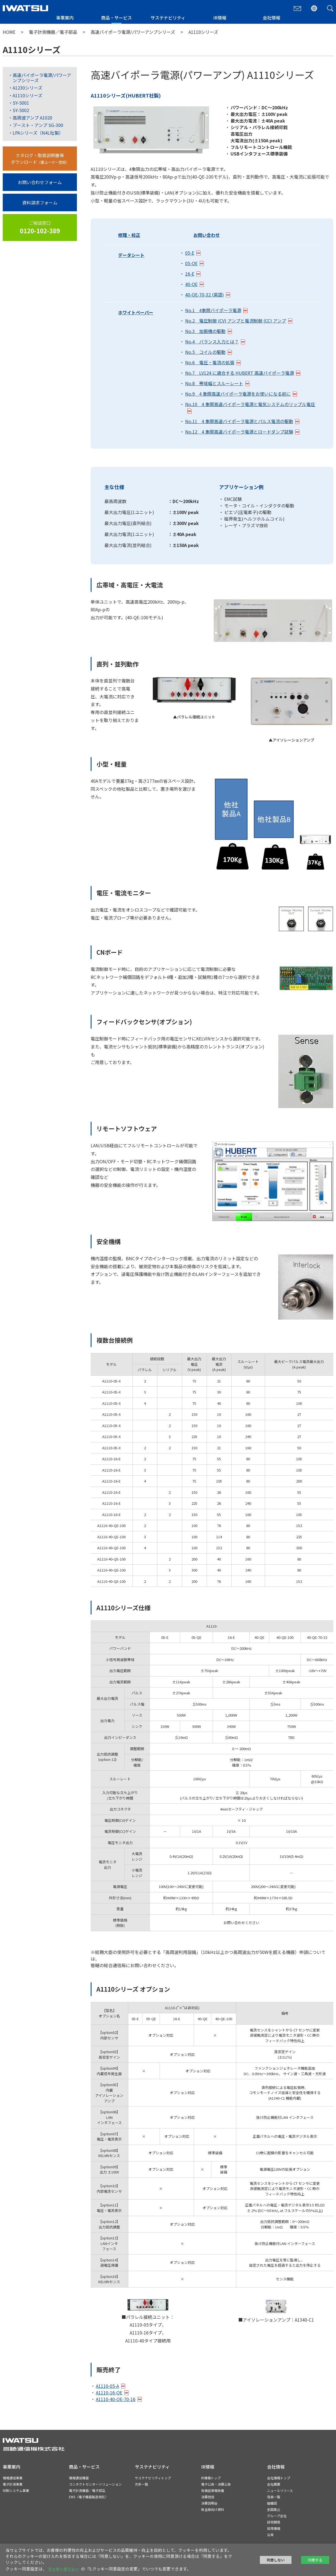 This screenshot has height=2576, width=336. What do you see at coordinates (191, 284) in the screenshot?
I see `40-QE` at bounding box center [191, 284].